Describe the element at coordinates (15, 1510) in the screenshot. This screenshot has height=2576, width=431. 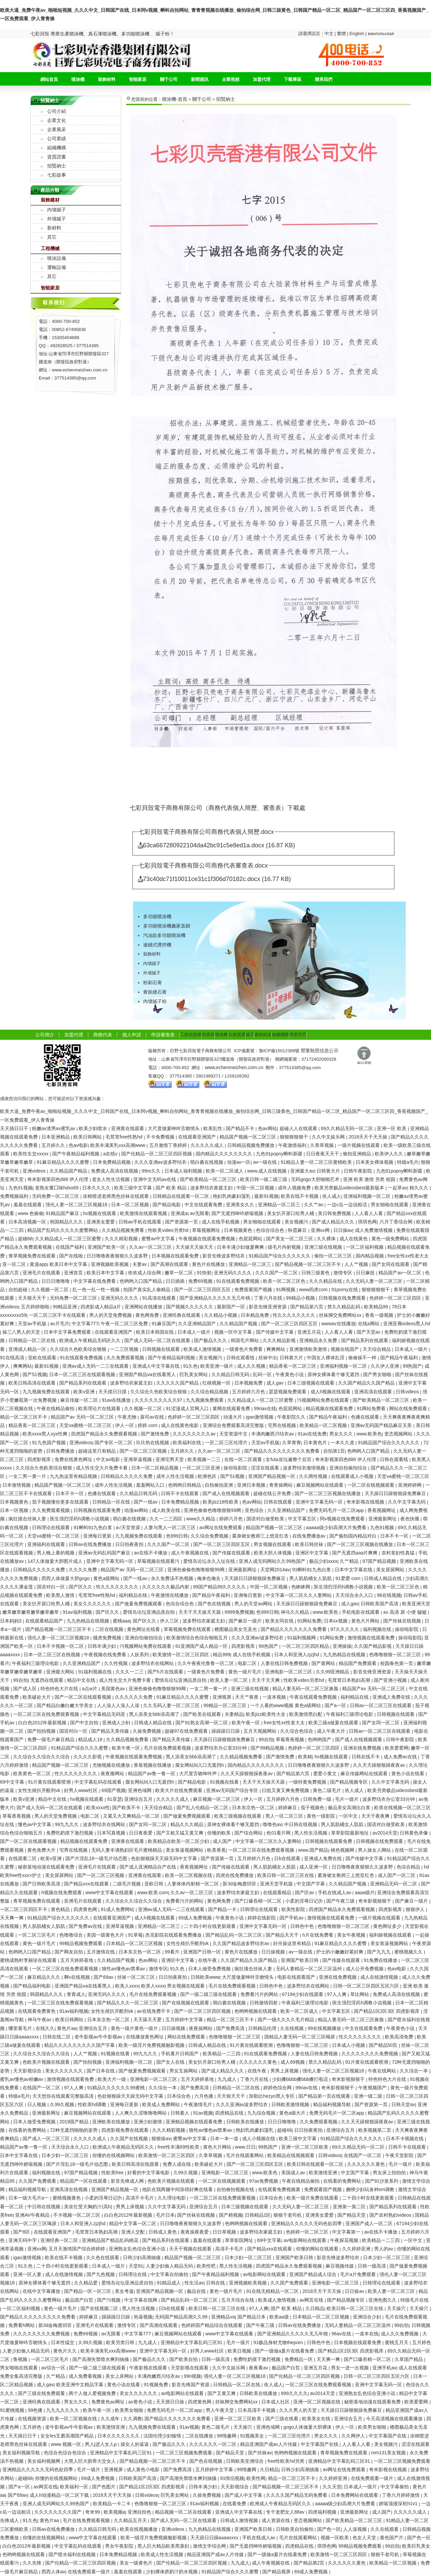
I see `日本一区视频` at that location.